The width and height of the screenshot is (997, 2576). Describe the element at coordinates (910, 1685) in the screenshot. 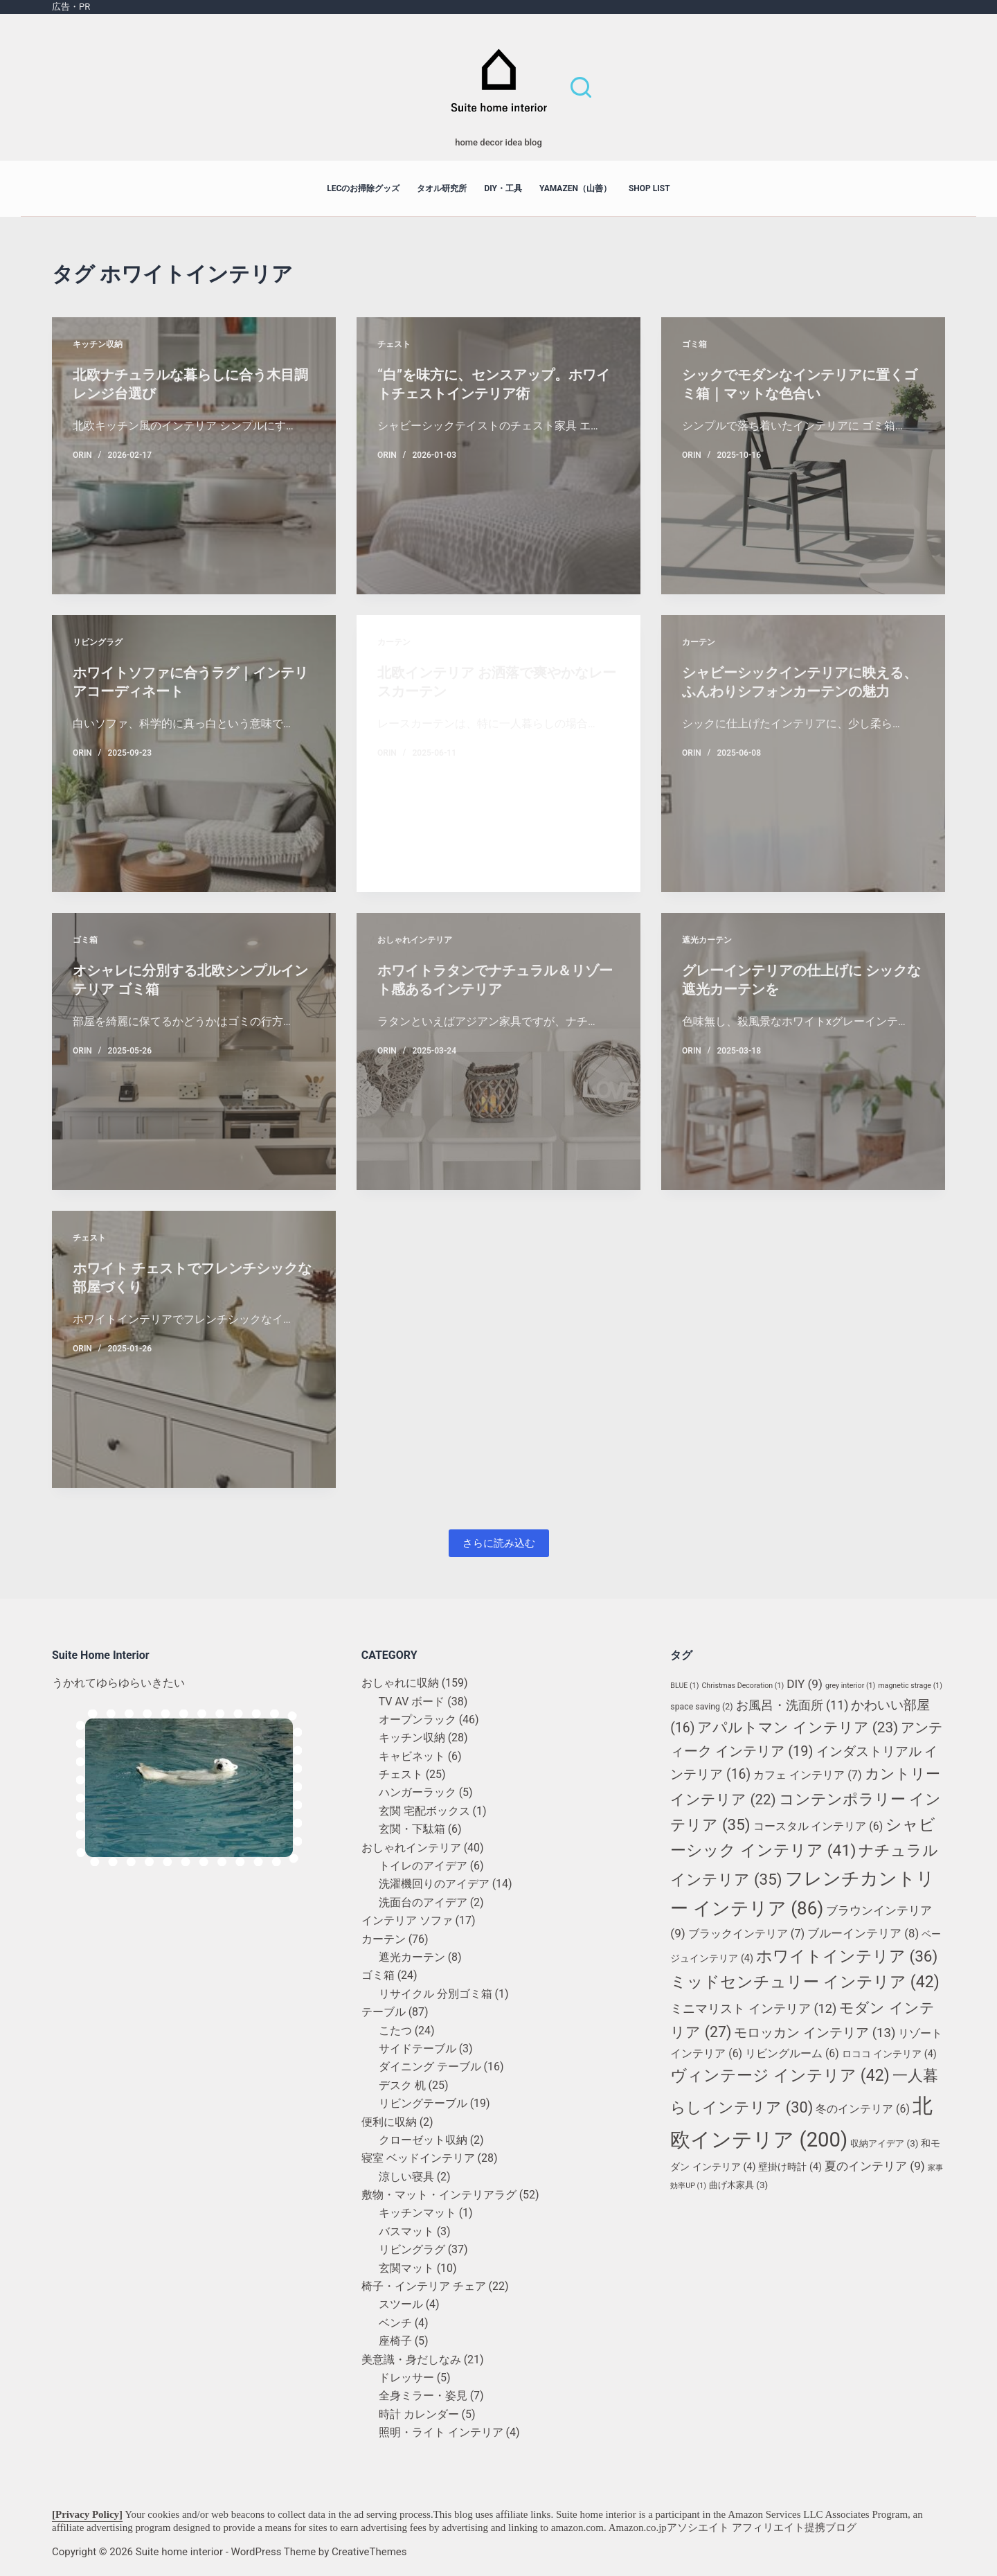

I see `magnetic strage [magnetic strage (1個の項目)]` at that location.